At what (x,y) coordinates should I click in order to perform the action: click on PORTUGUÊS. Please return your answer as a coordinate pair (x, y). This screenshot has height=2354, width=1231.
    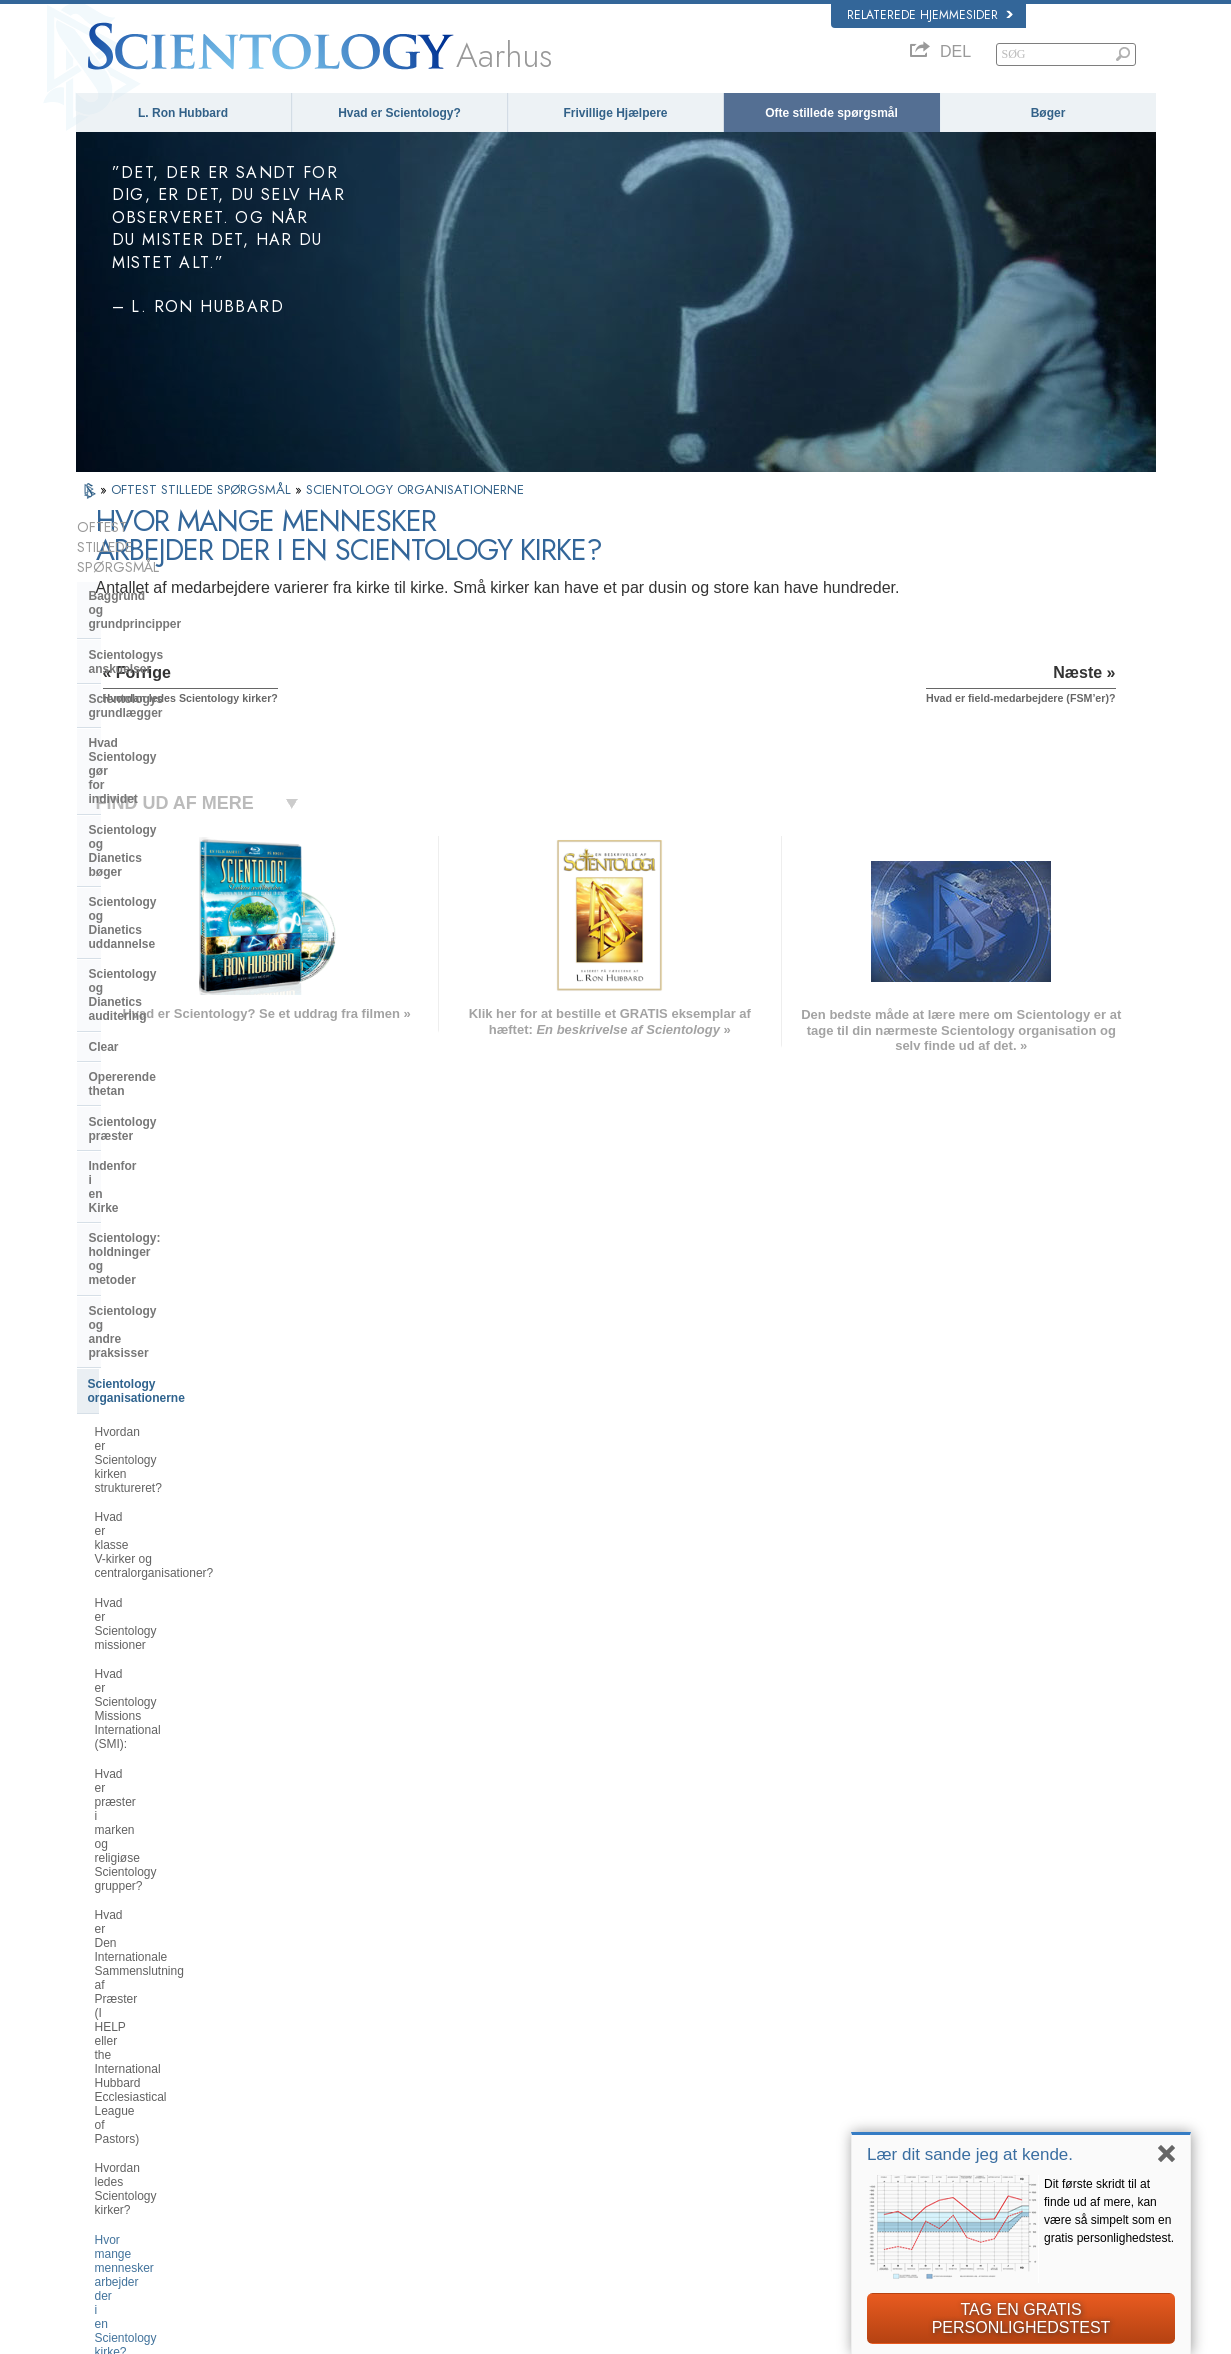
    Looking at the image, I should click on (341, 2148).